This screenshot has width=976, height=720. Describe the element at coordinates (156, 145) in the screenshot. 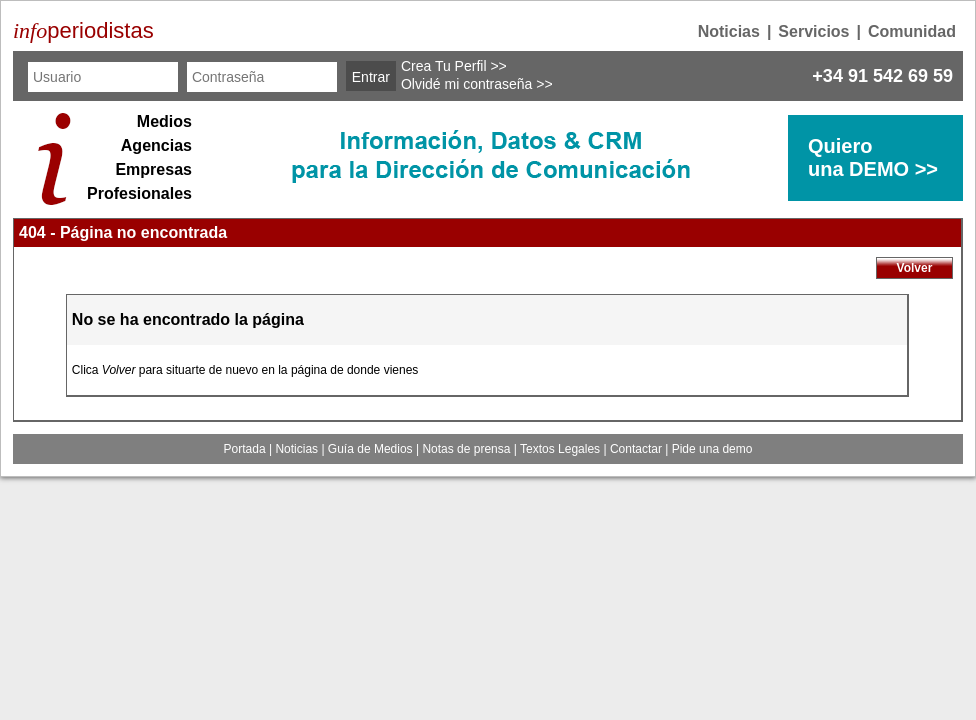

I see `Agencias` at that location.